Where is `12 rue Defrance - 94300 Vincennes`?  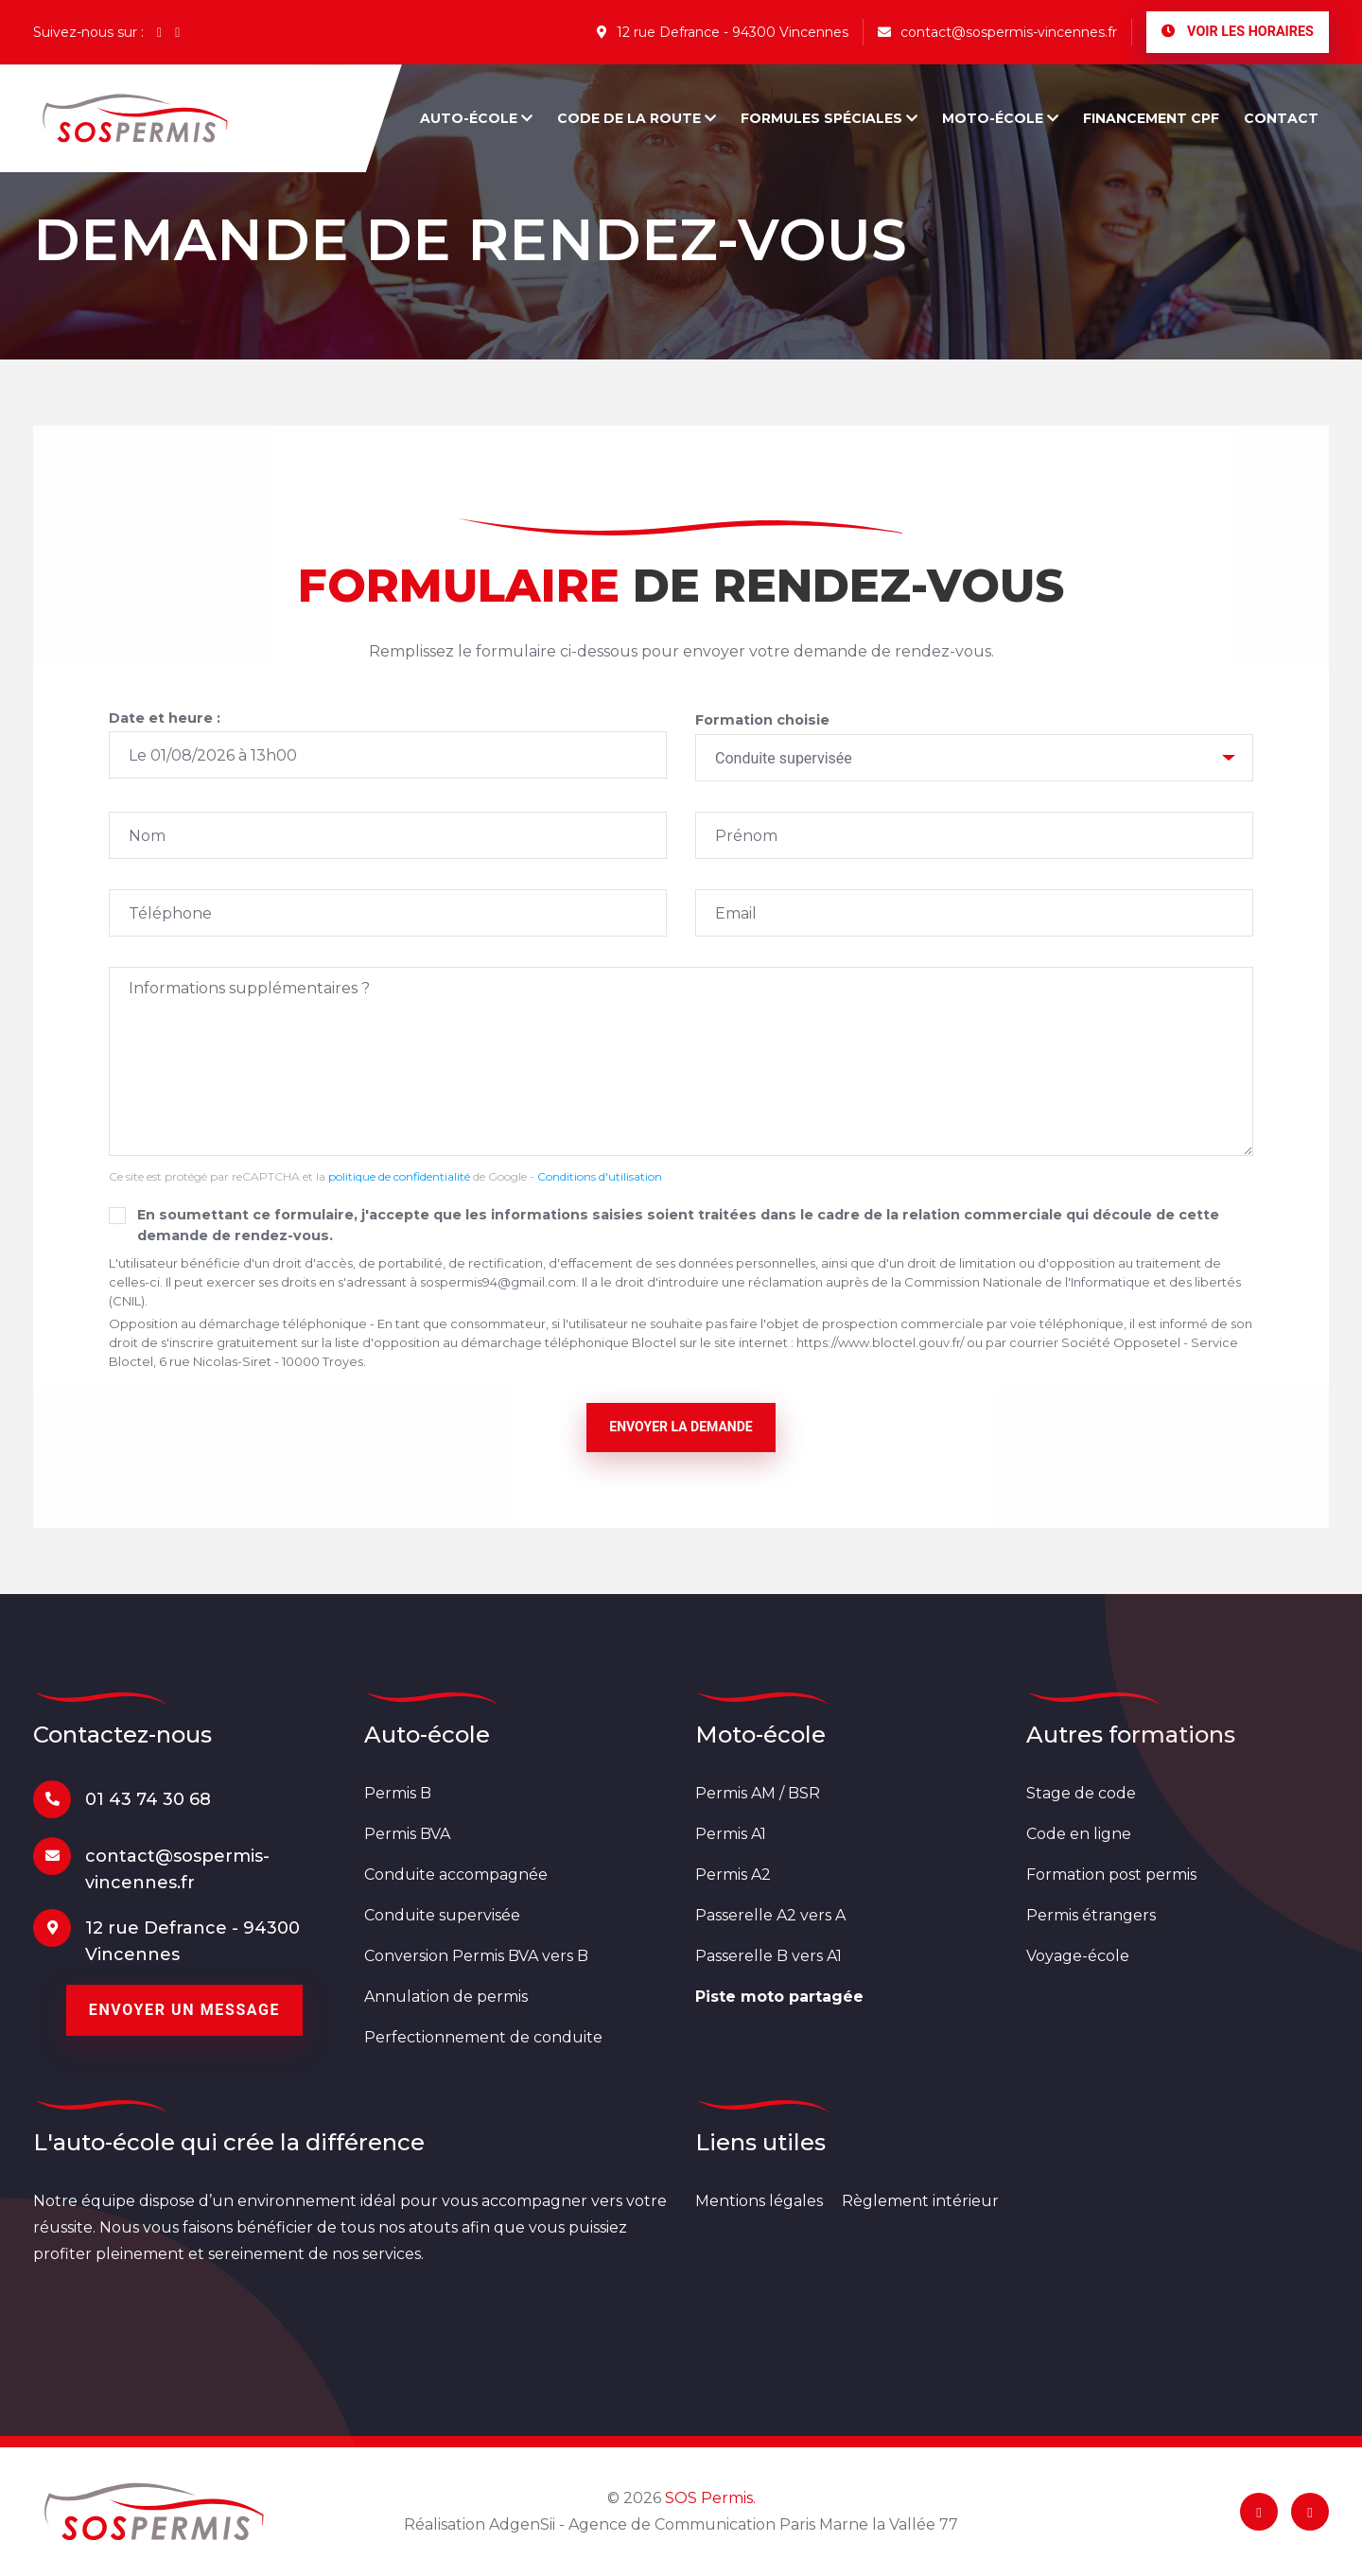 12 rue Defrance - 94300 Vincennes is located at coordinates (722, 32).